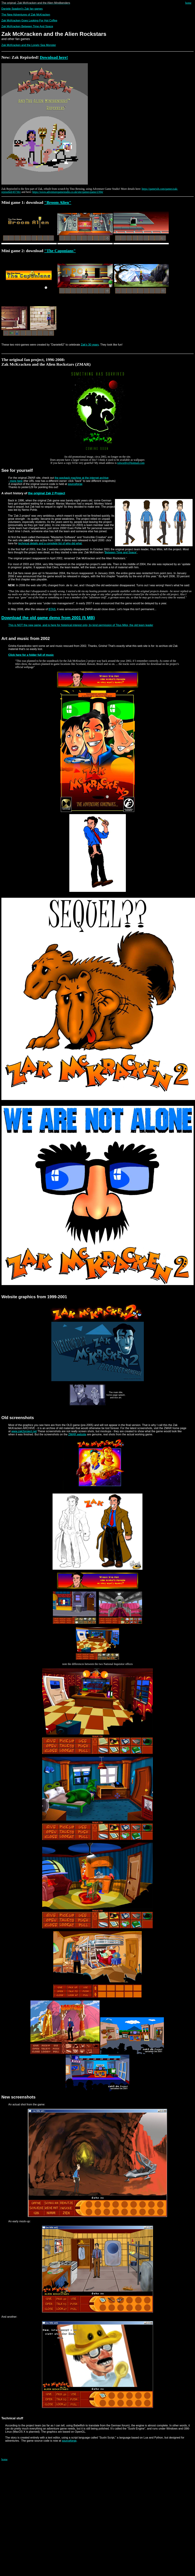 The width and height of the screenshot is (195, 2576). I want to click on home, so click(188, 2).